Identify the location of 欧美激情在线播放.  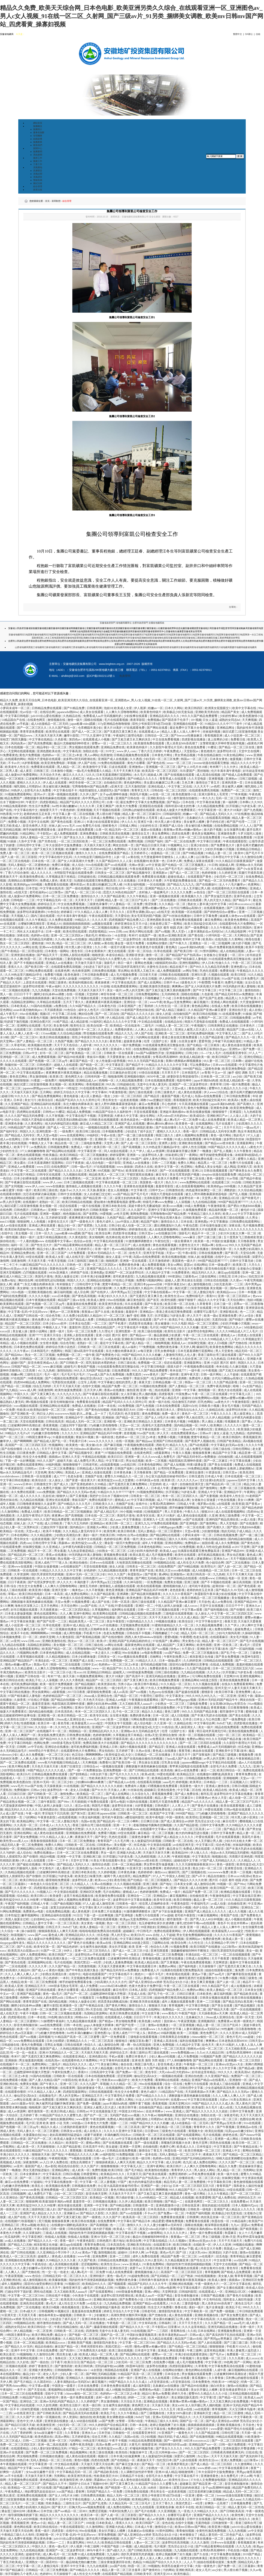
(157, 2170).